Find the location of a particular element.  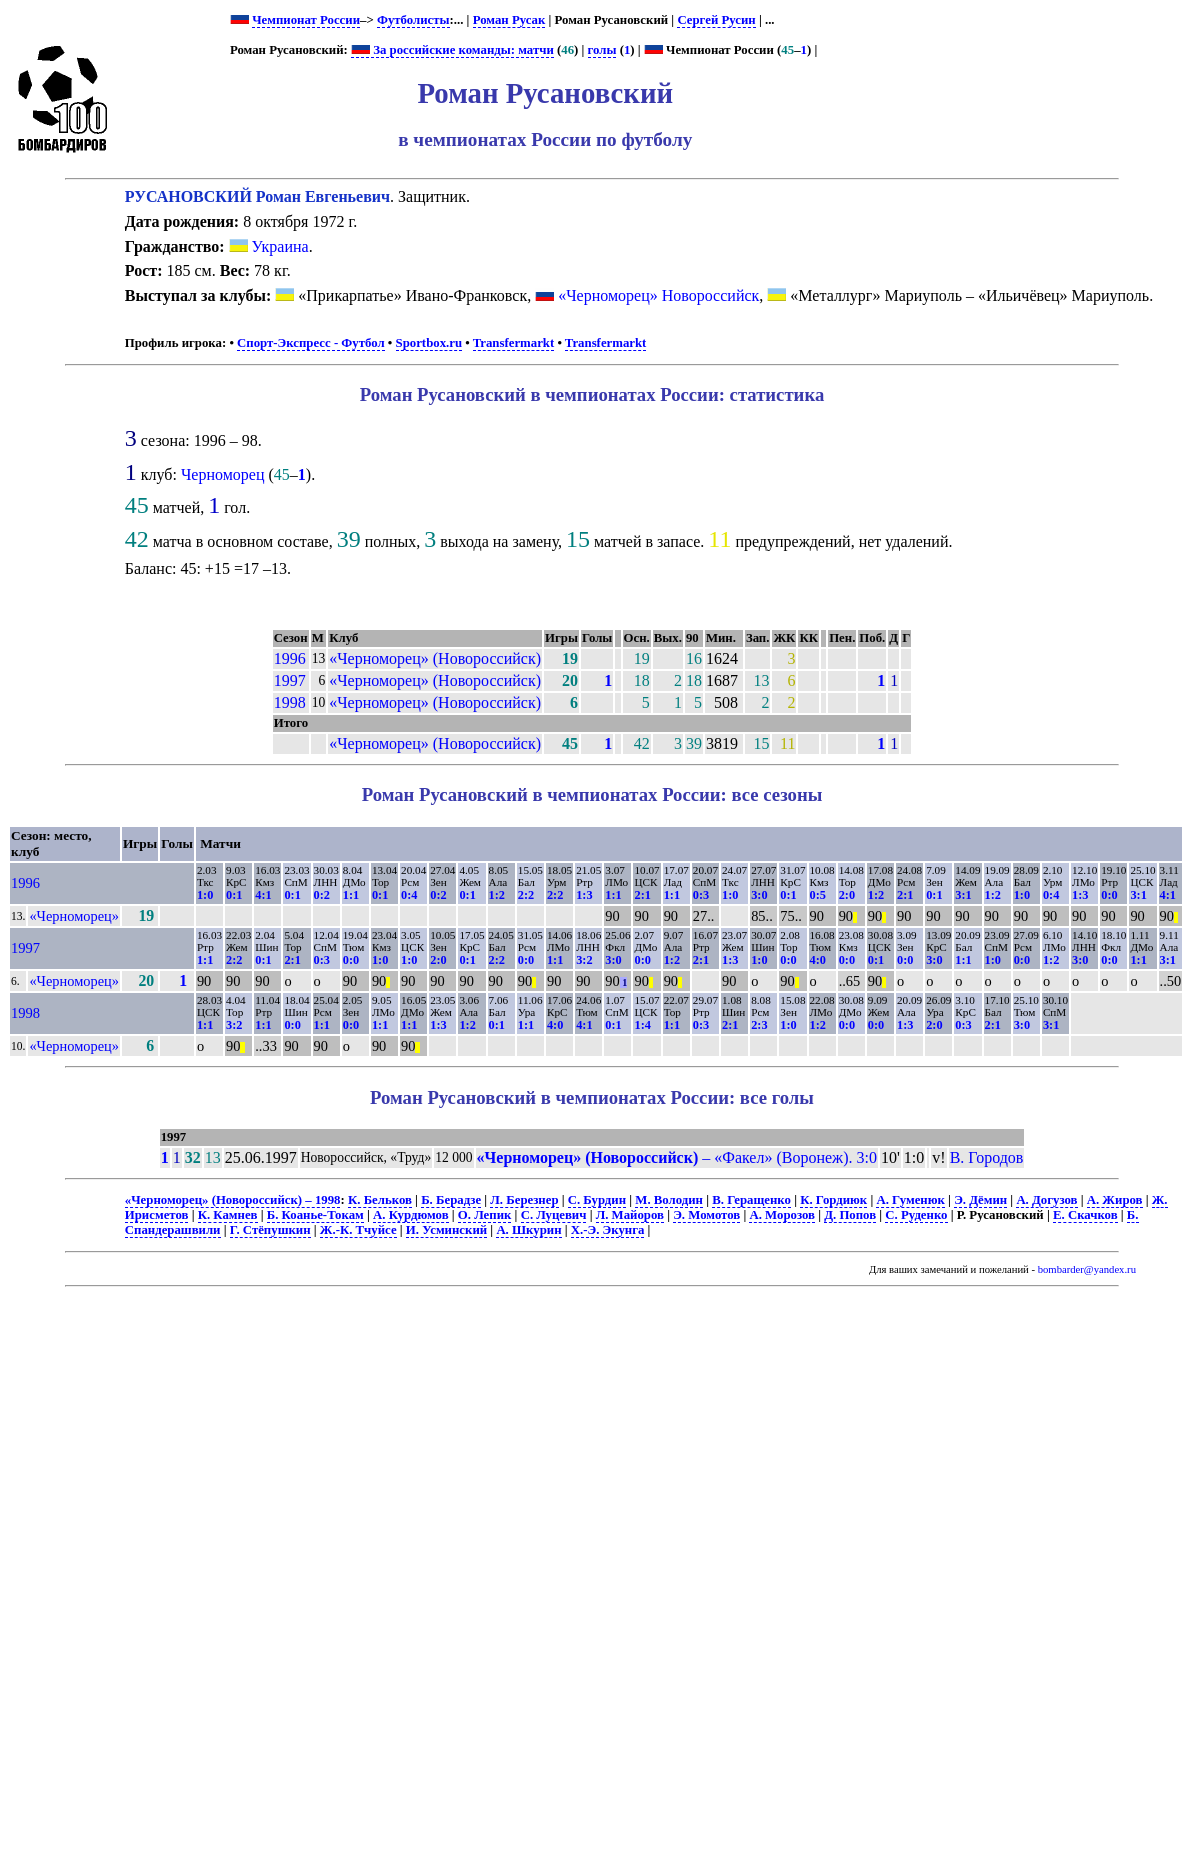

0:2 is located at coordinates (322, 895).